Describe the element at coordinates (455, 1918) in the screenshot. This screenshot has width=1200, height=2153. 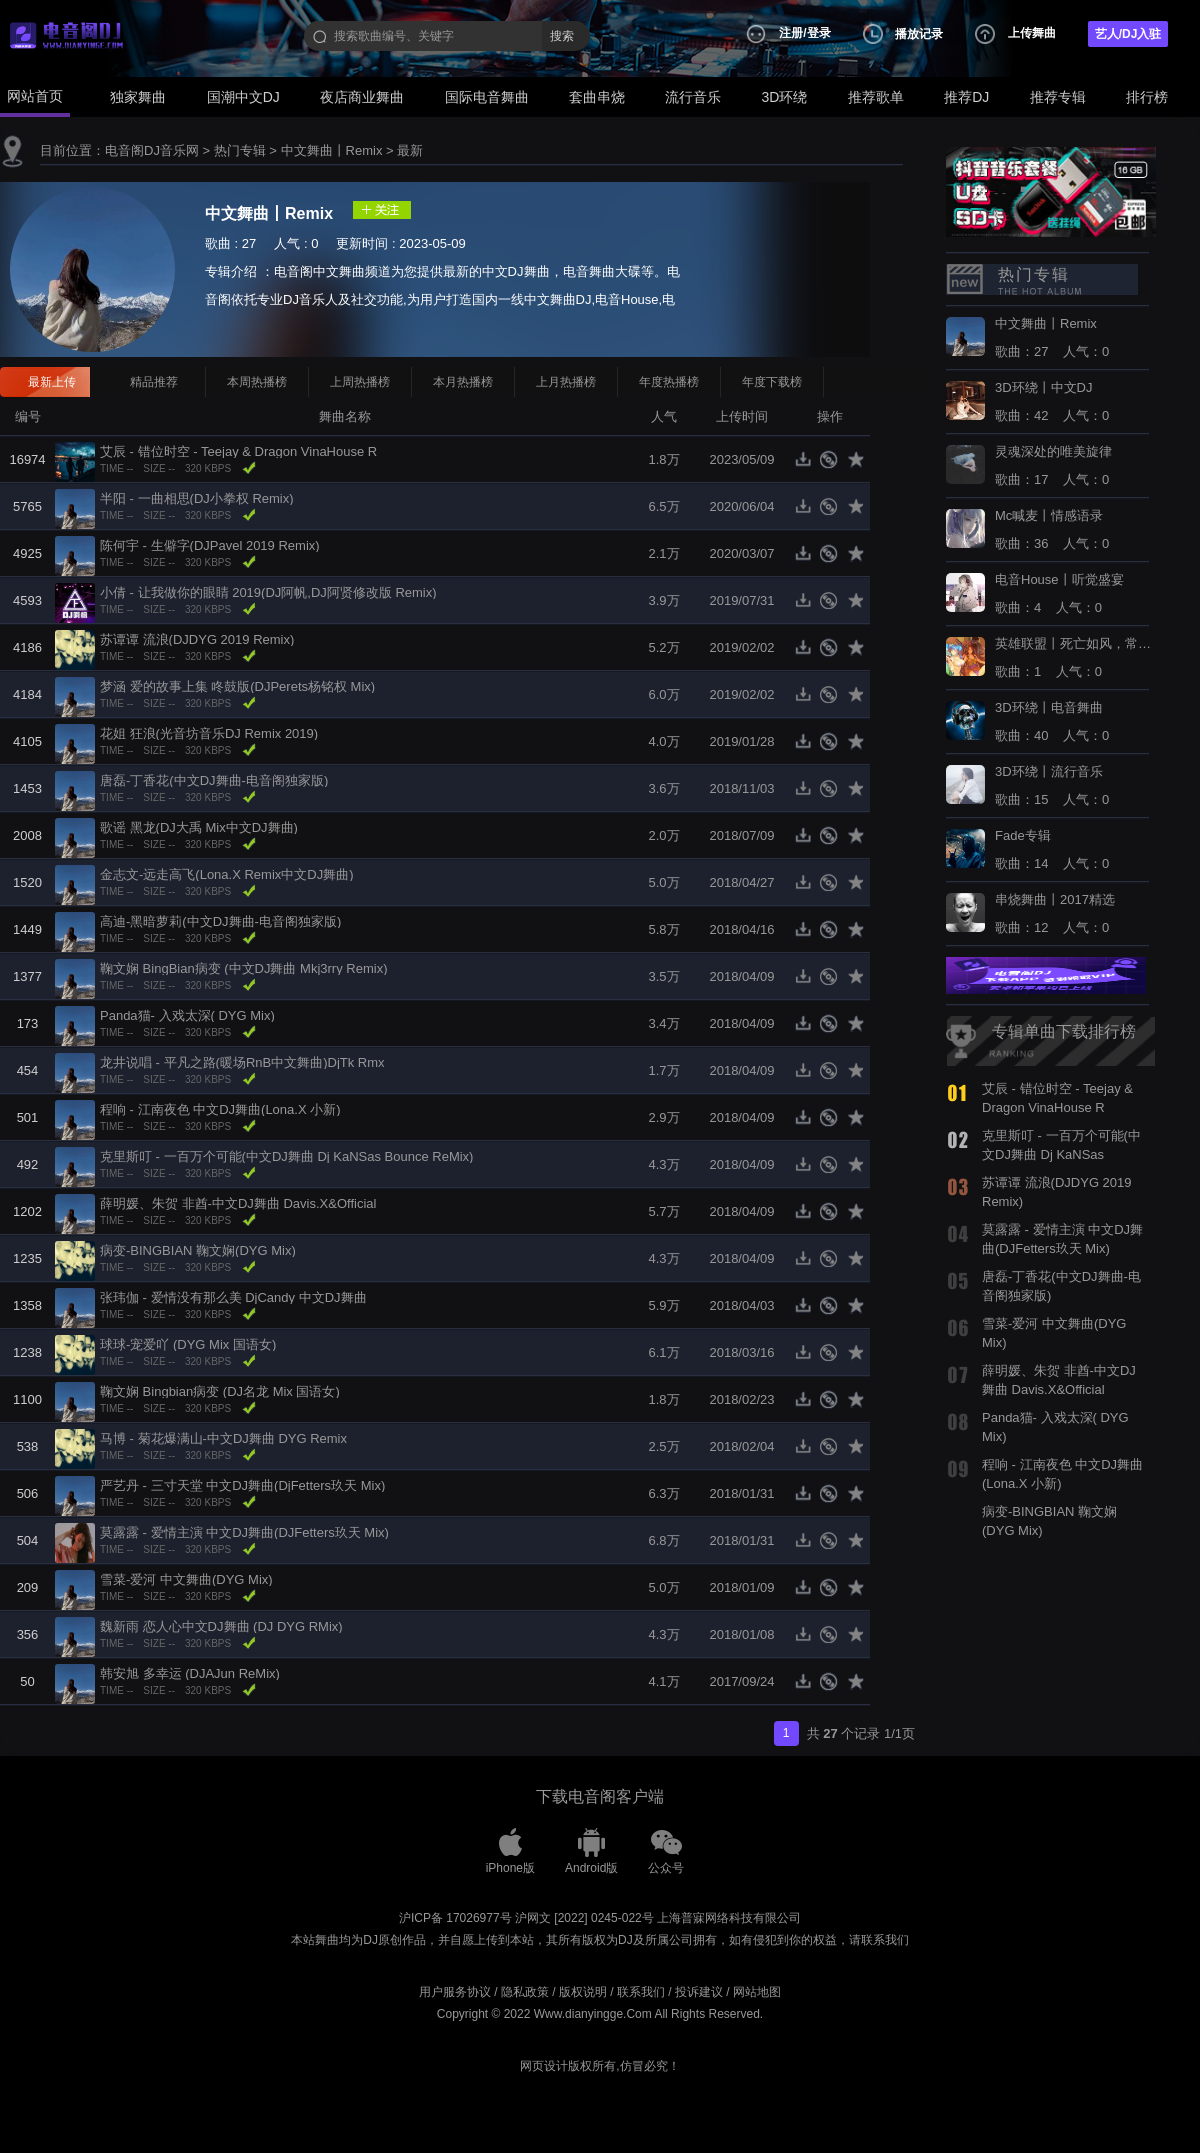
I see `沪ICP备 17026977号` at that location.